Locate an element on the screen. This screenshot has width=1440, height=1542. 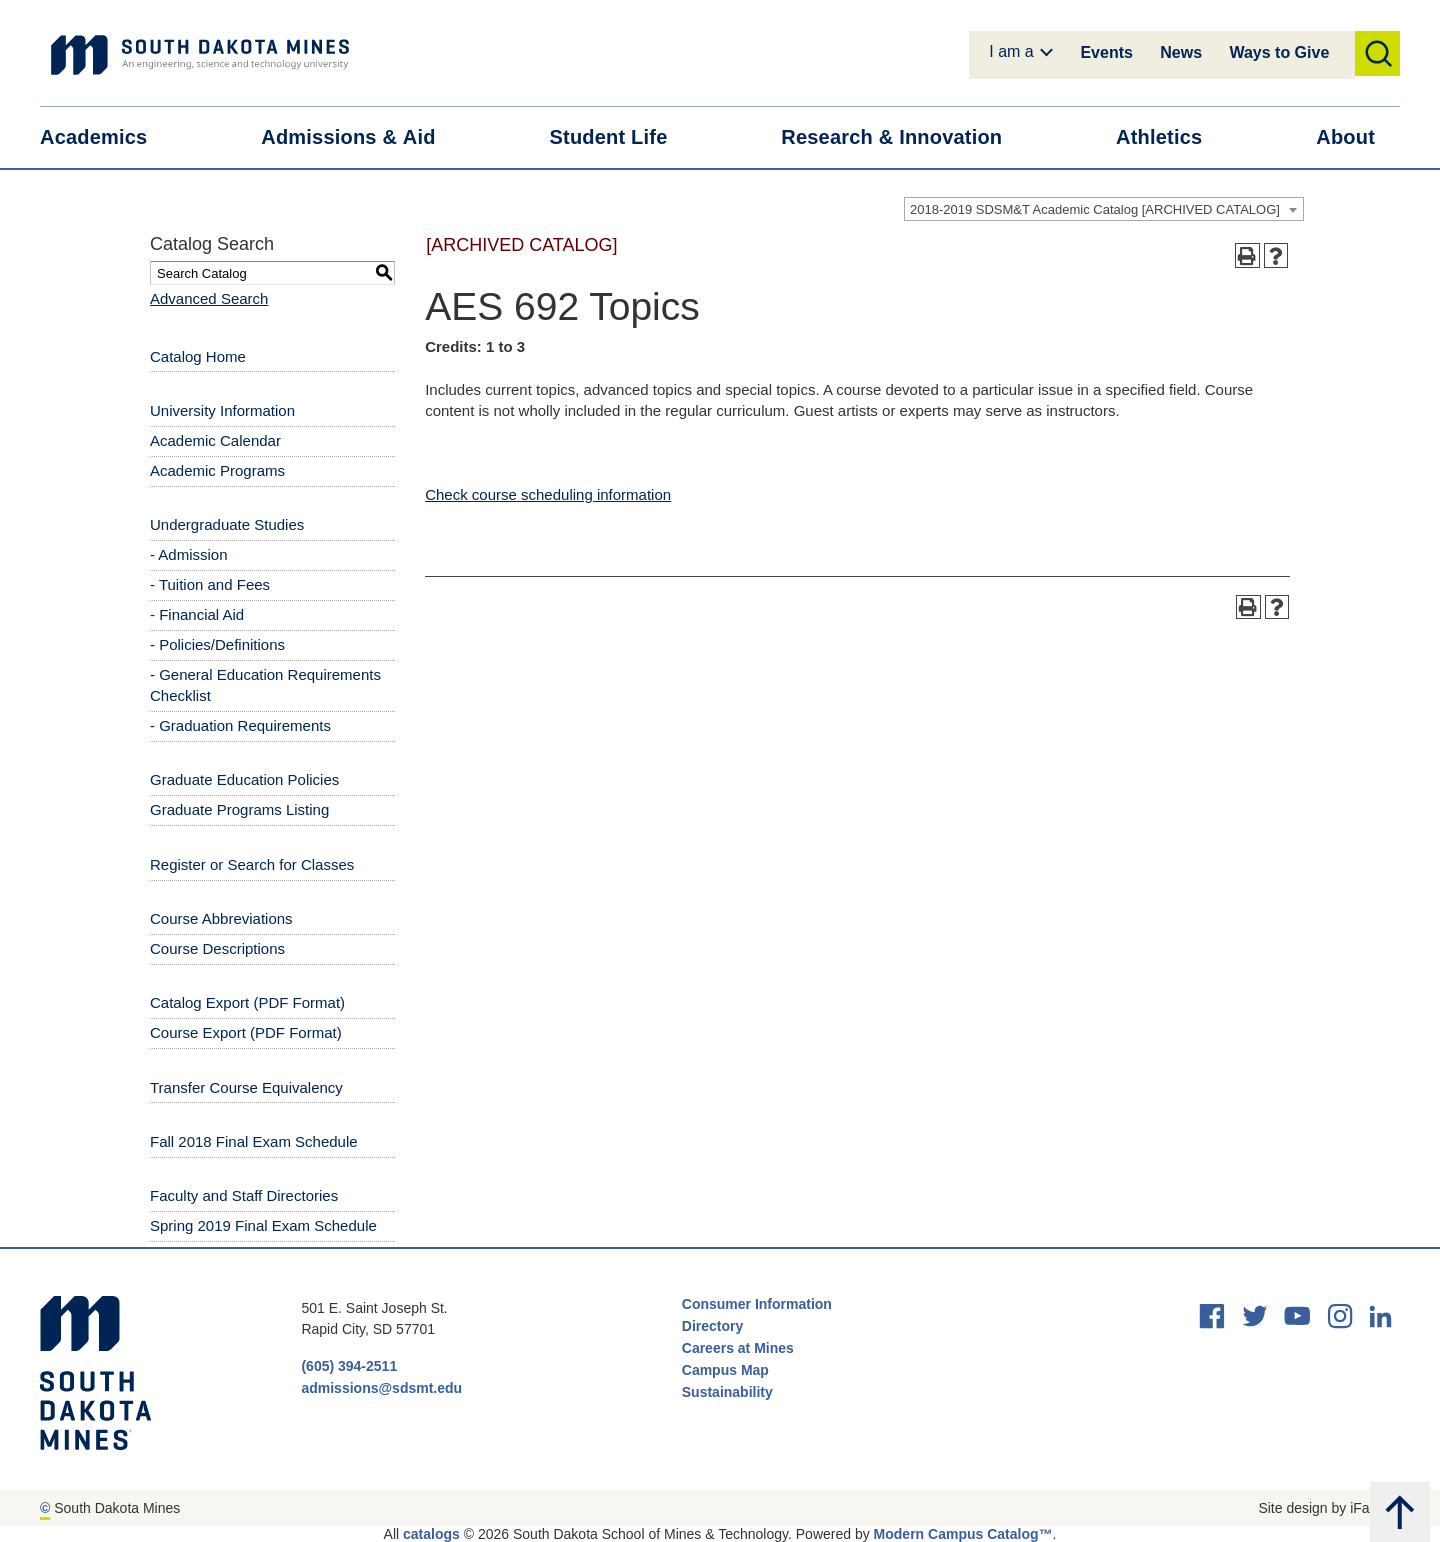
Graduate Education Policies is located at coordinates (244, 779).